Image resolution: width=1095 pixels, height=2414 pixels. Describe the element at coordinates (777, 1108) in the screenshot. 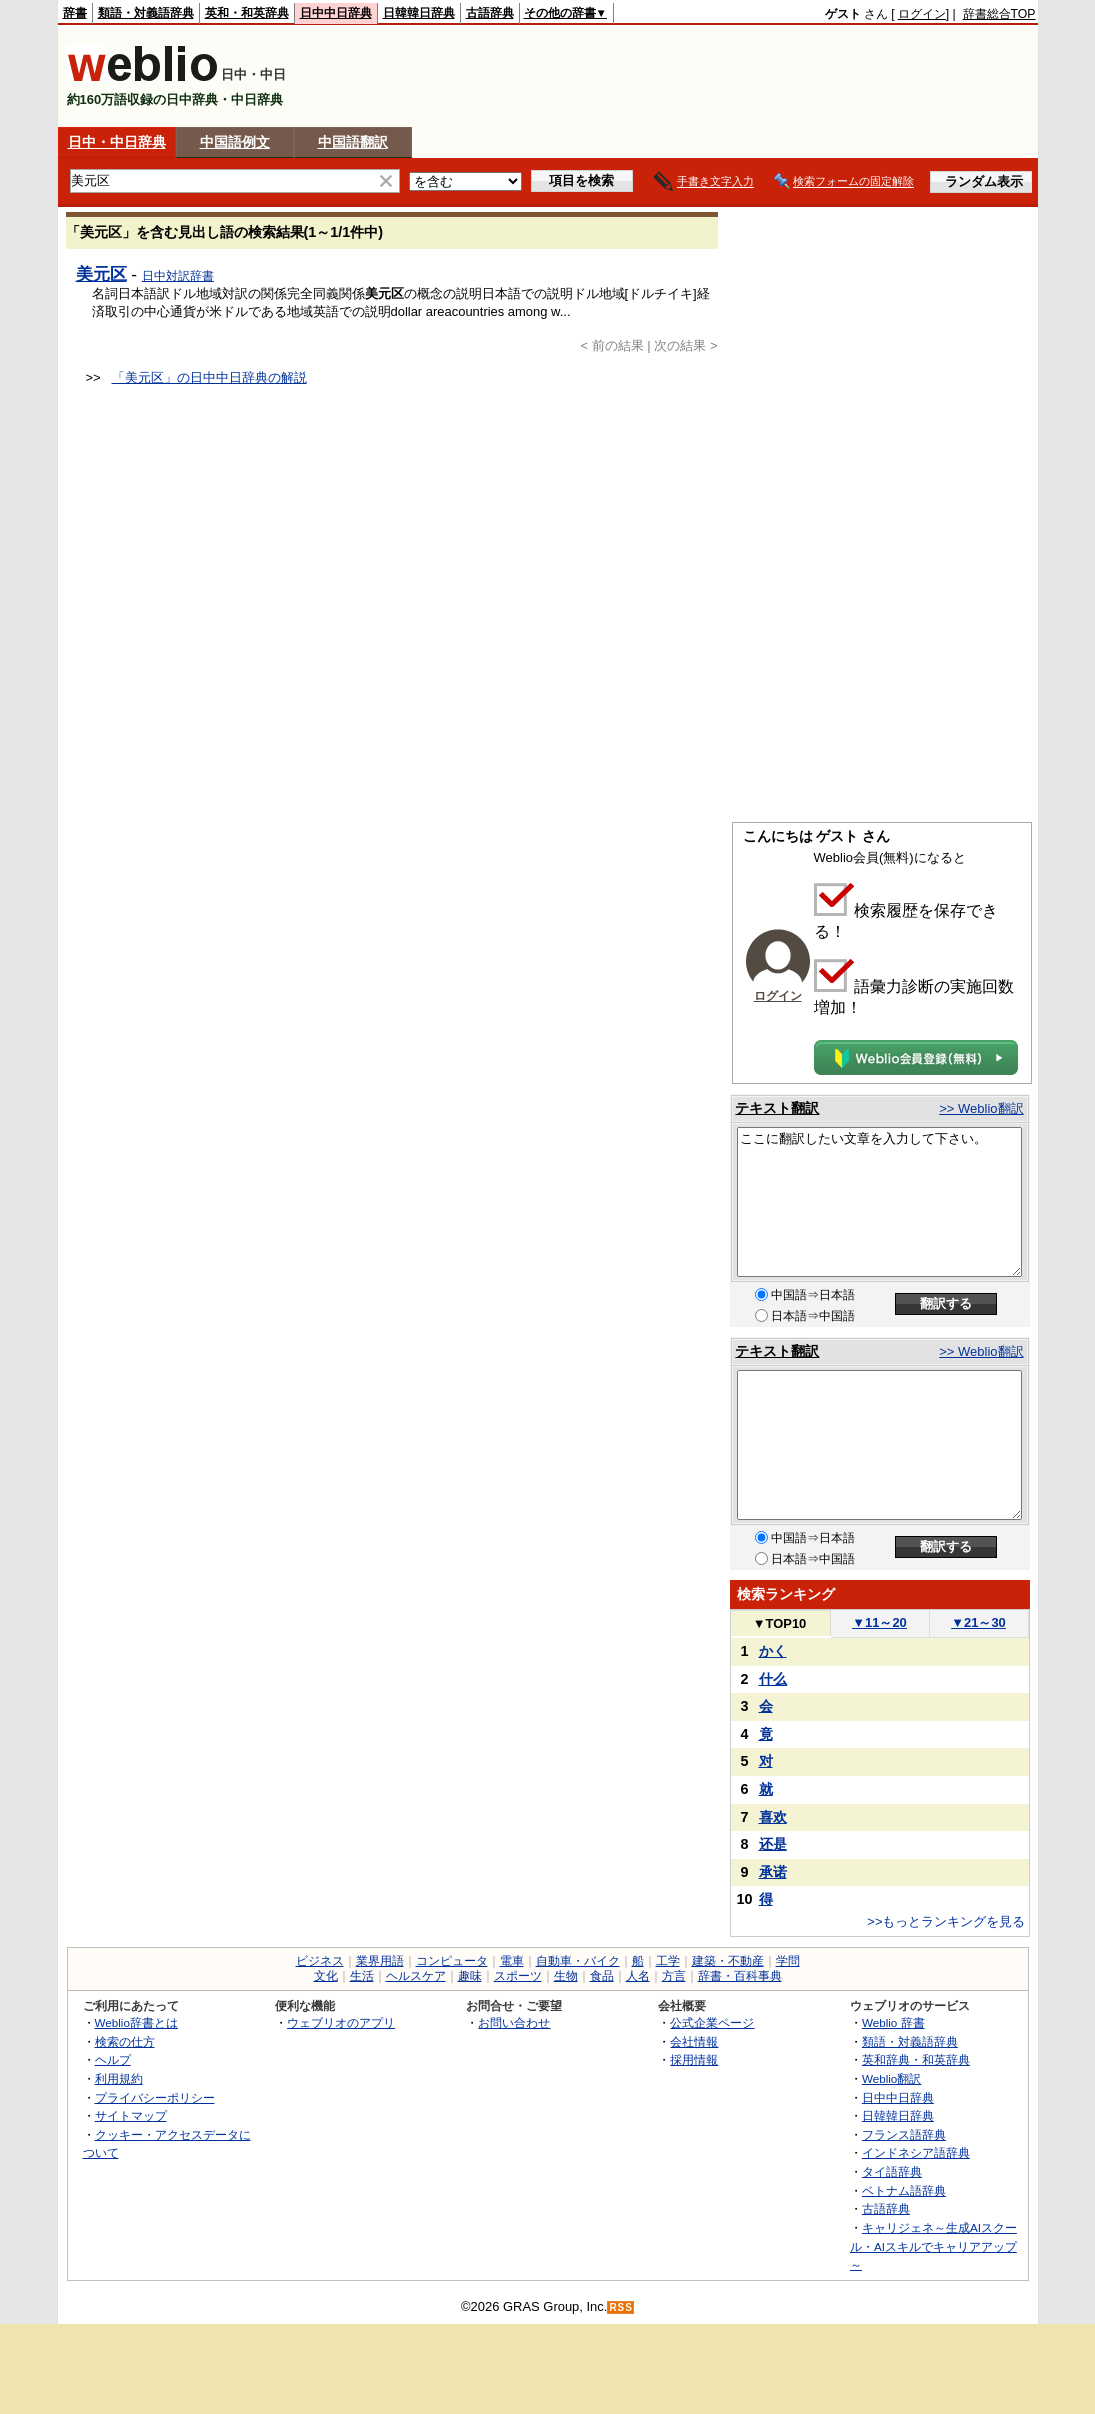

I see `テキスト翻訳` at that location.